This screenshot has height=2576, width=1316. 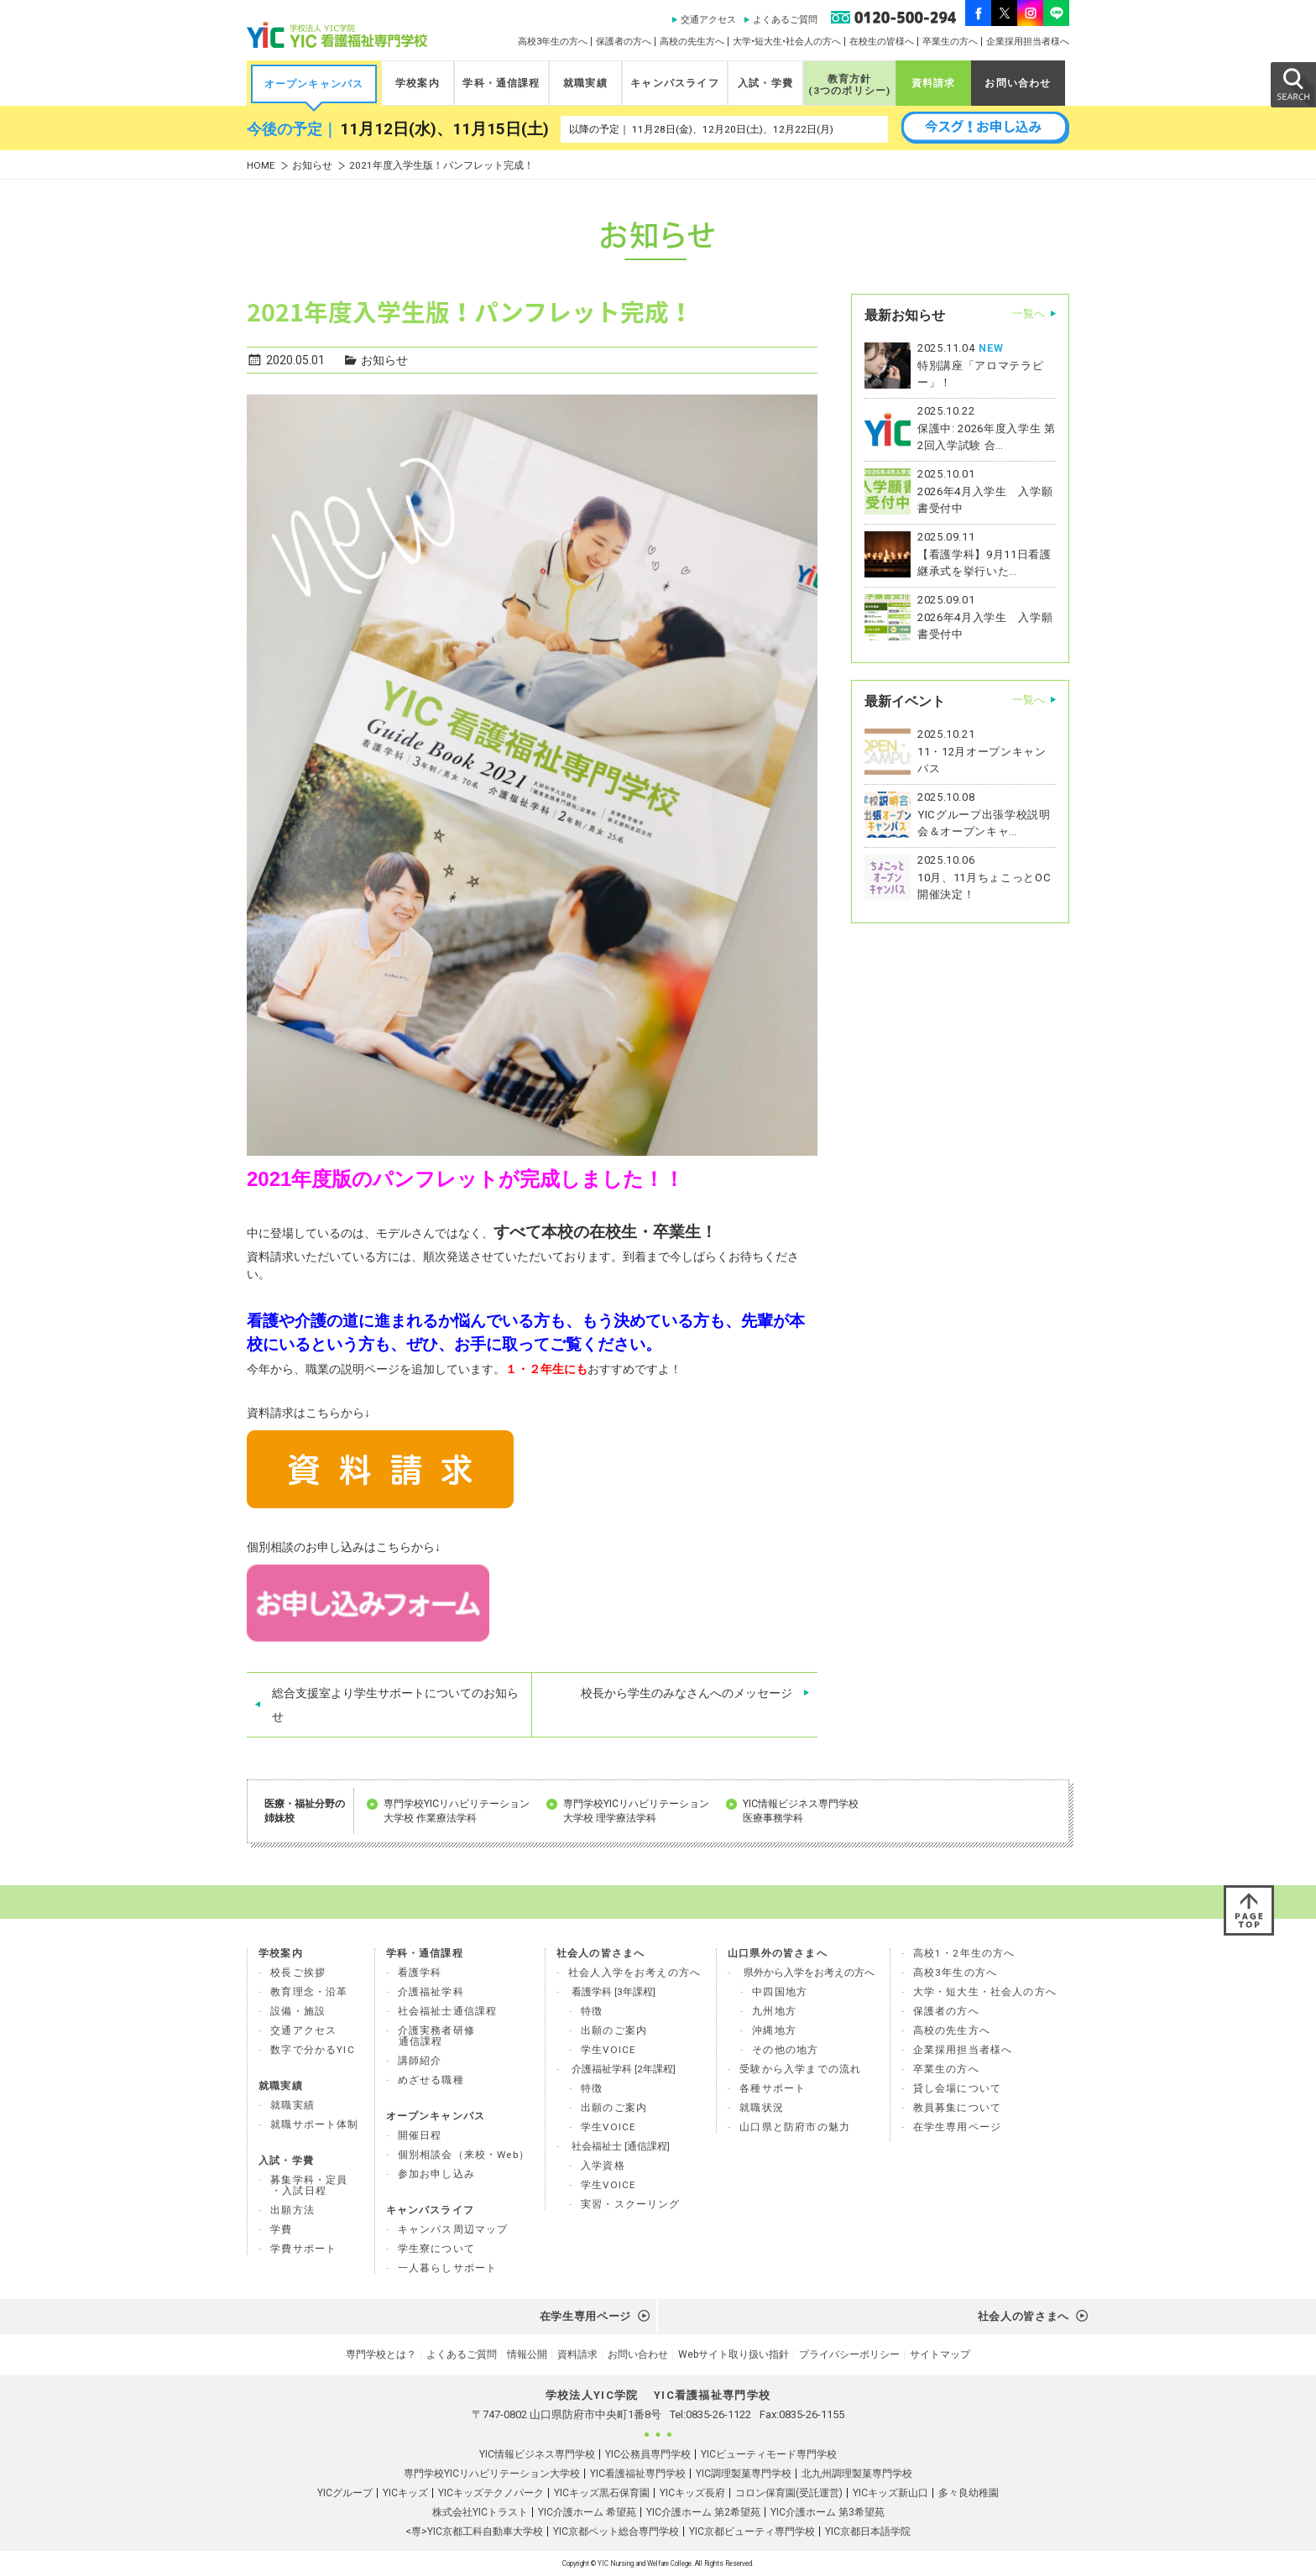 I want to click on 学生寮について, so click(x=436, y=2249).